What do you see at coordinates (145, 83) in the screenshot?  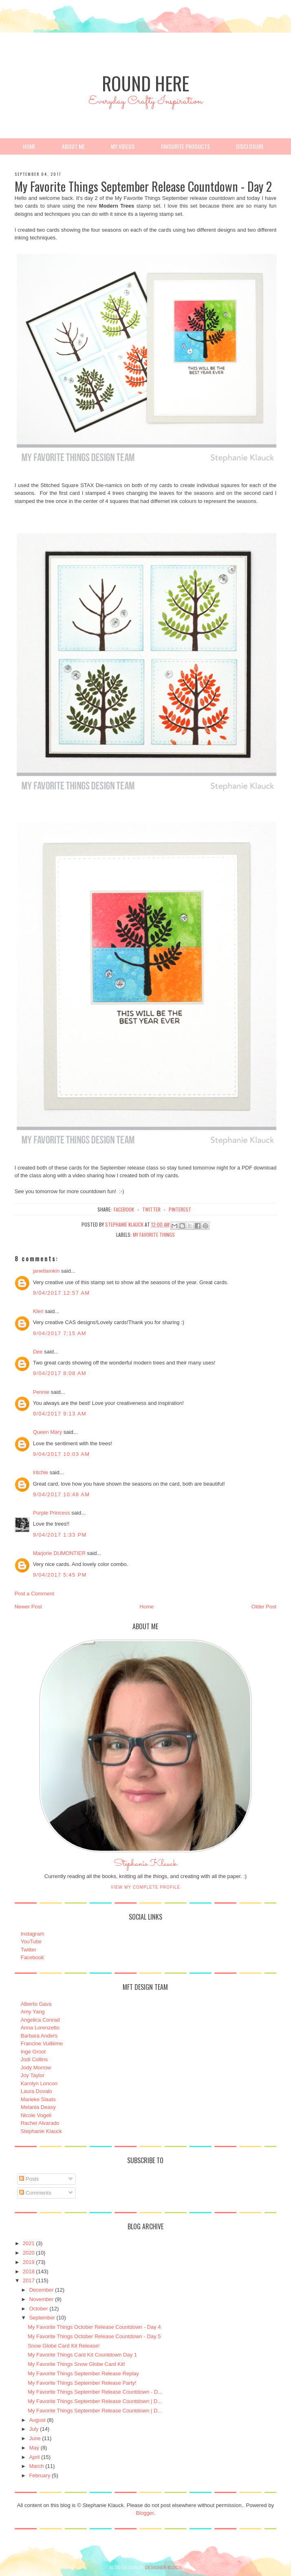 I see `Round Here` at bounding box center [145, 83].